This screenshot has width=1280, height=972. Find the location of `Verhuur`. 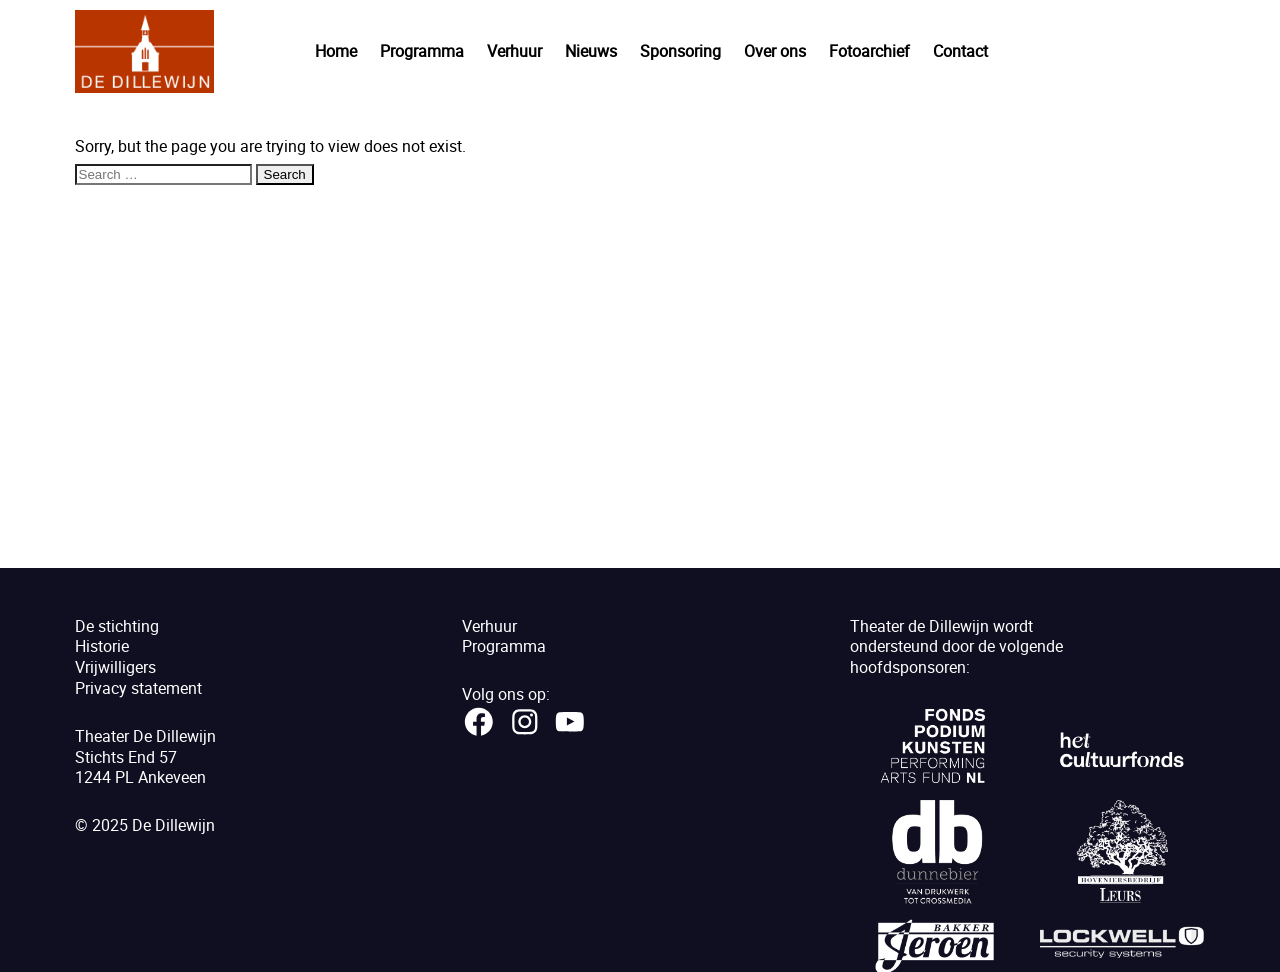

Verhuur is located at coordinates (514, 51).